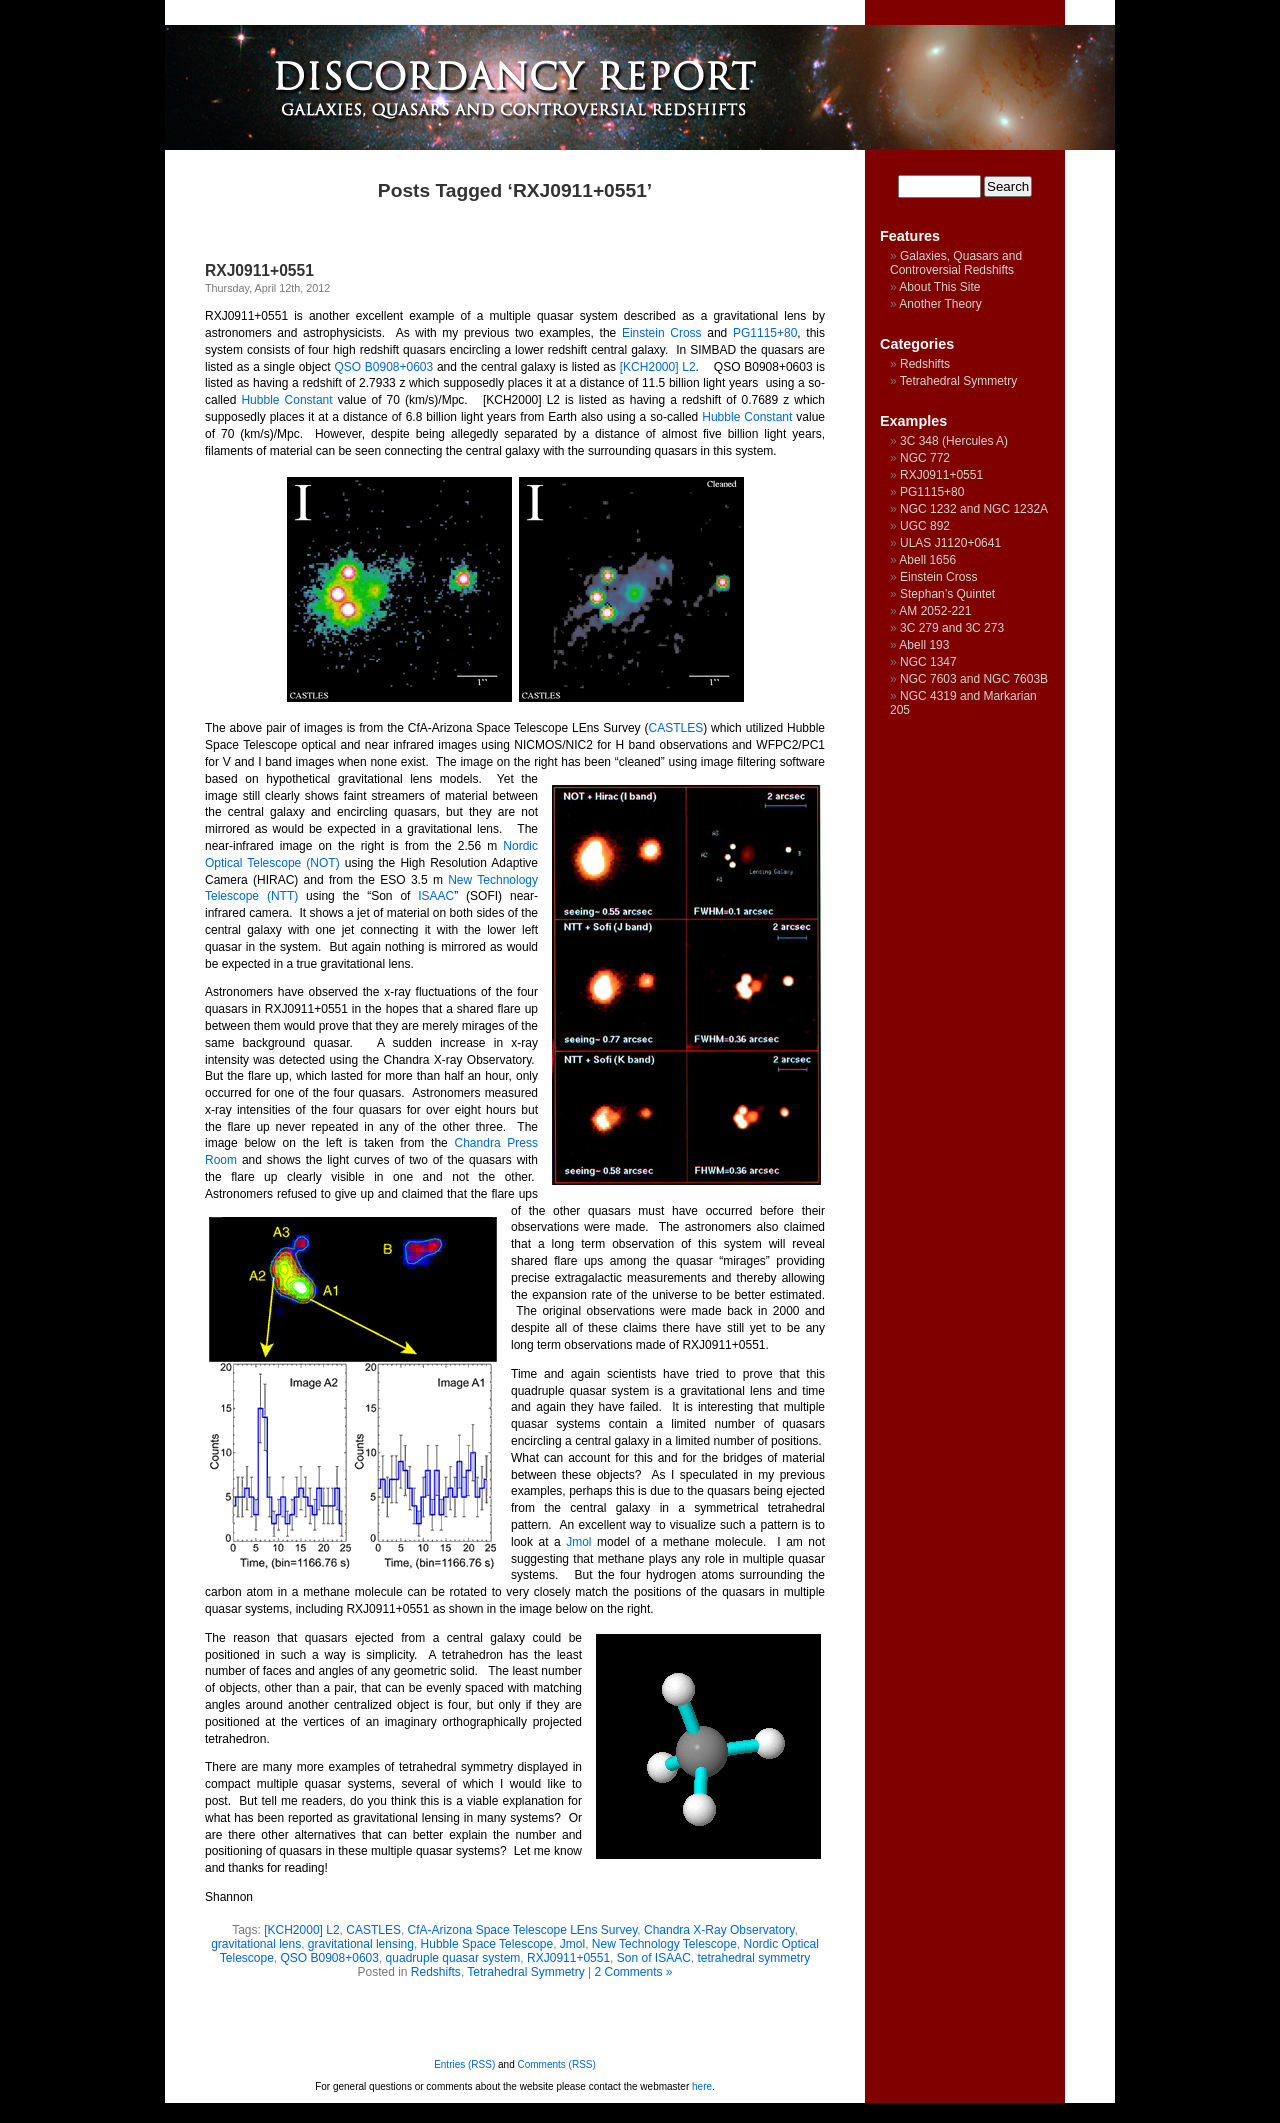 This screenshot has width=1280, height=2123. Describe the element at coordinates (259, 270) in the screenshot. I see `RXJ0911+0551` at that location.